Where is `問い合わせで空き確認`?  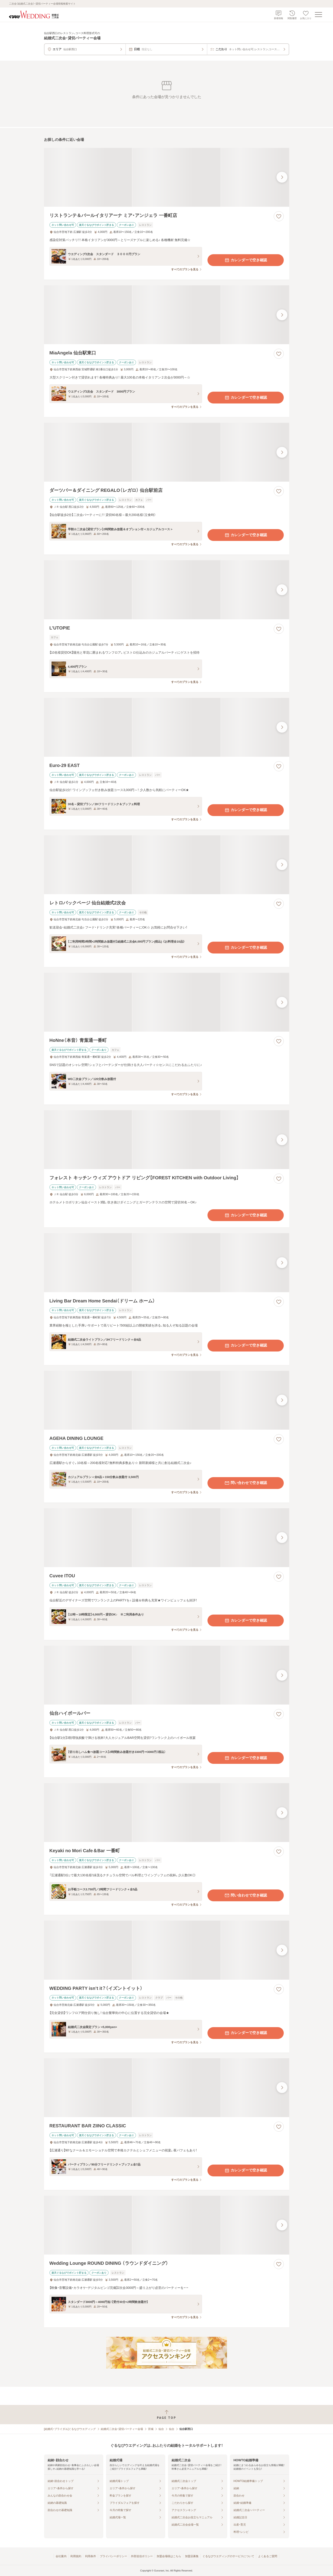
問い合わせで空き確認 is located at coordinates (245, 1483).